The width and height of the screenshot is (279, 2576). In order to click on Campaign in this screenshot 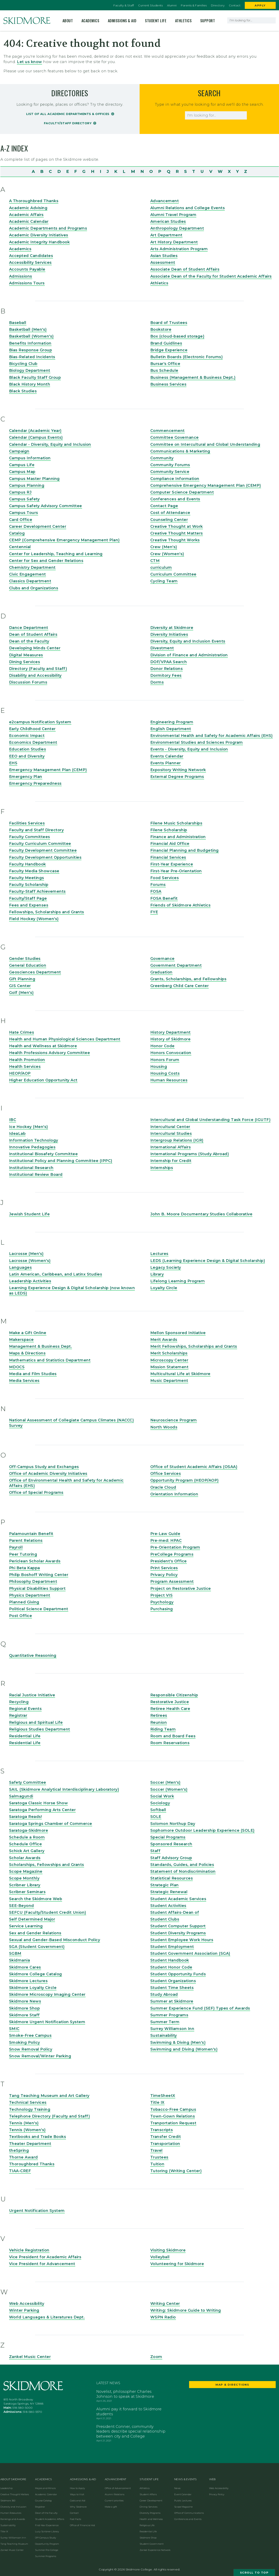, I will do `click(19, 451)`.